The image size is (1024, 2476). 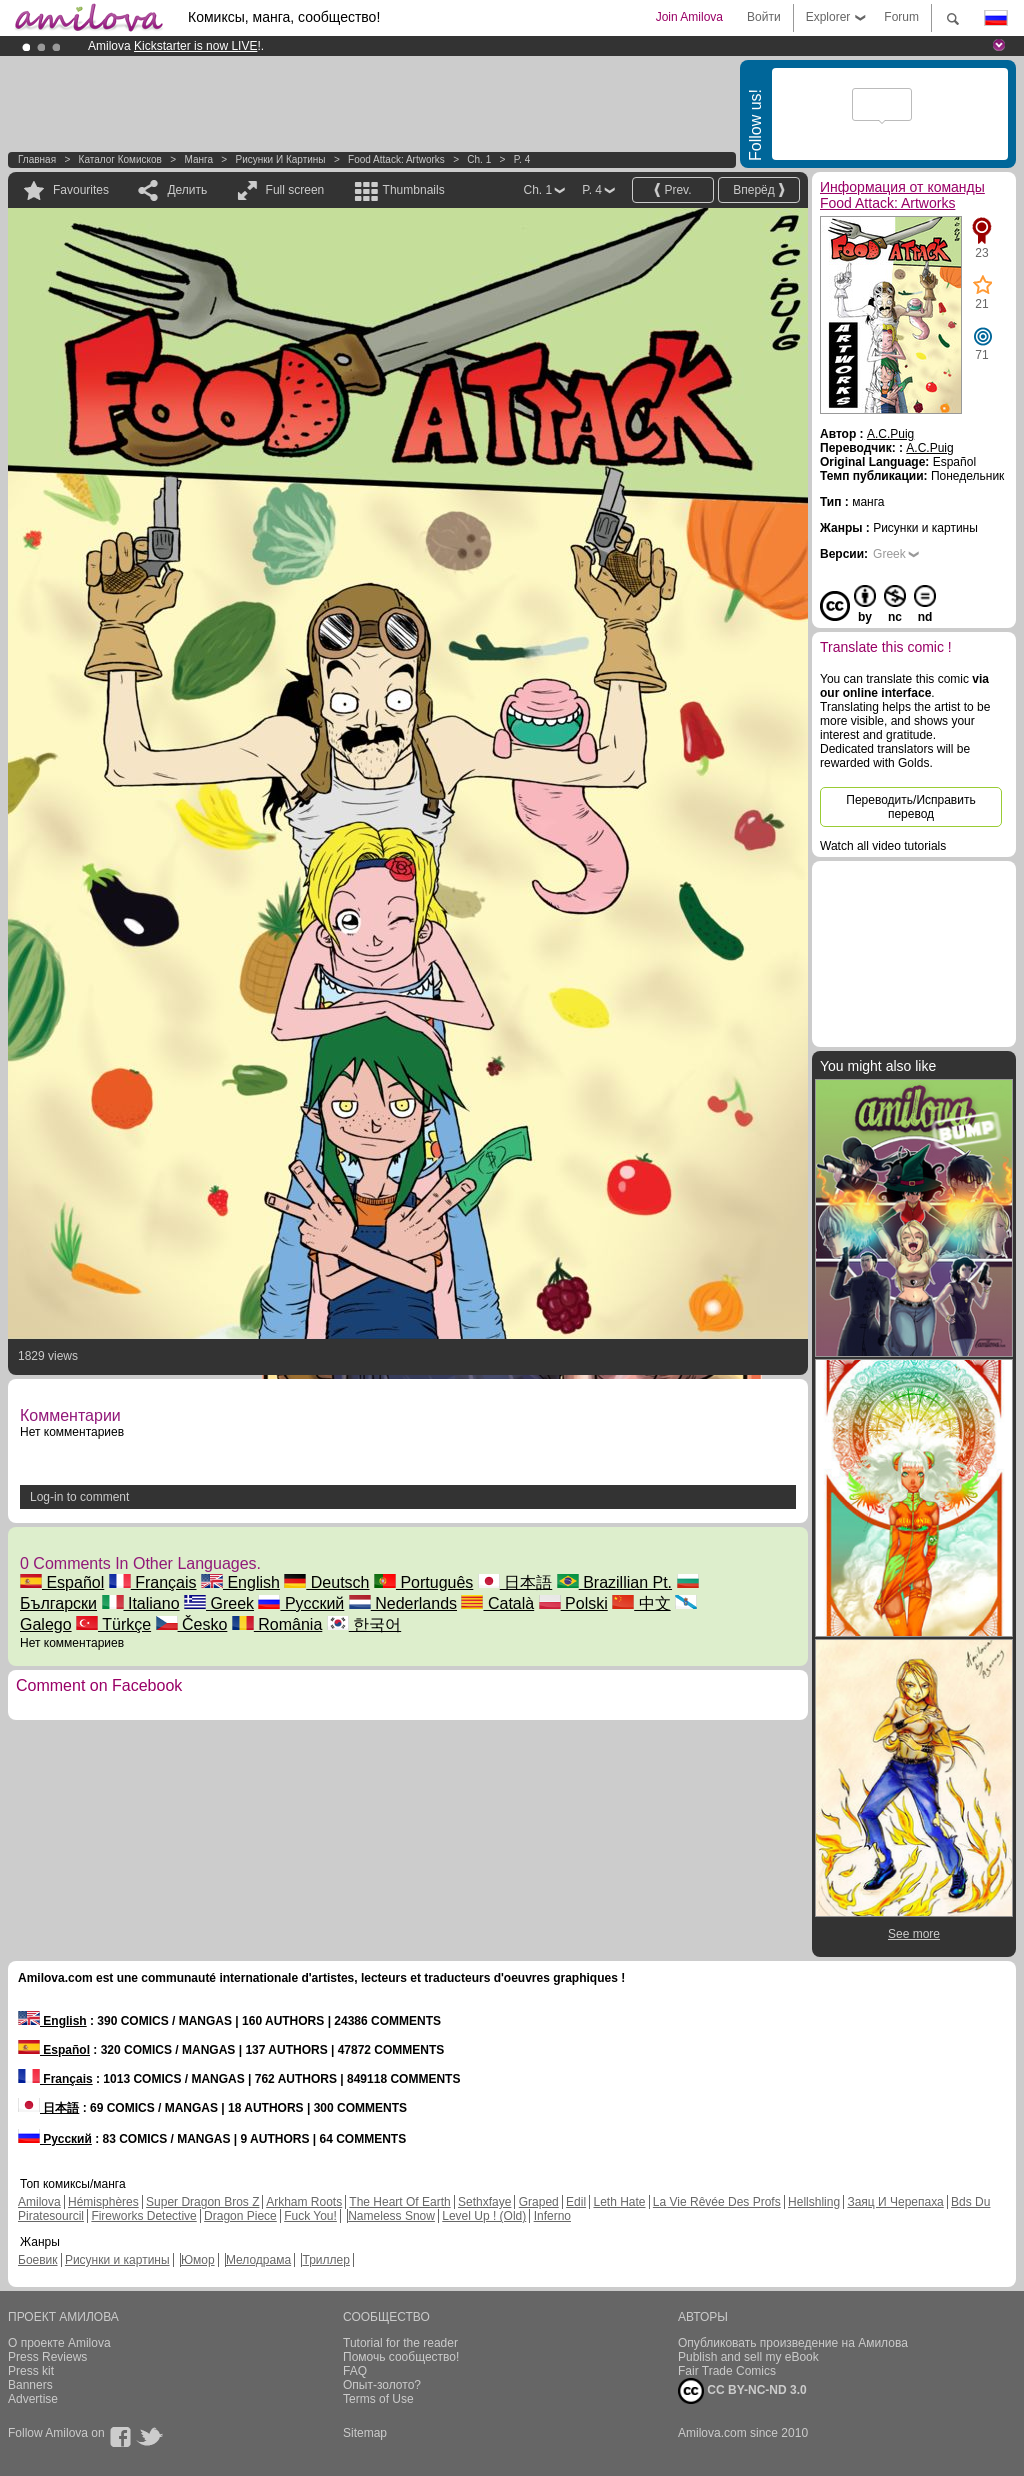 What do you see at coordinates (120, 159) in the screenshot?
I see `Каталог комисков` at bounding box center [120, 159].